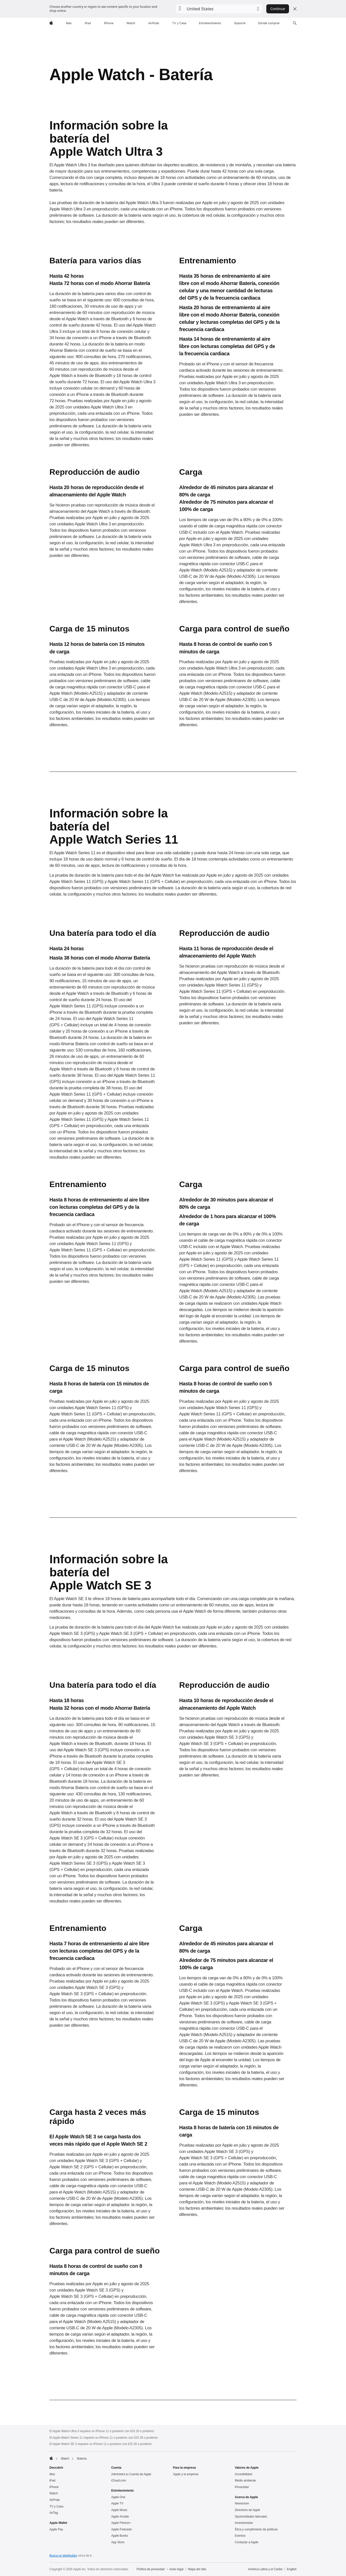  I want to click on [Mac], so click(69, 23).